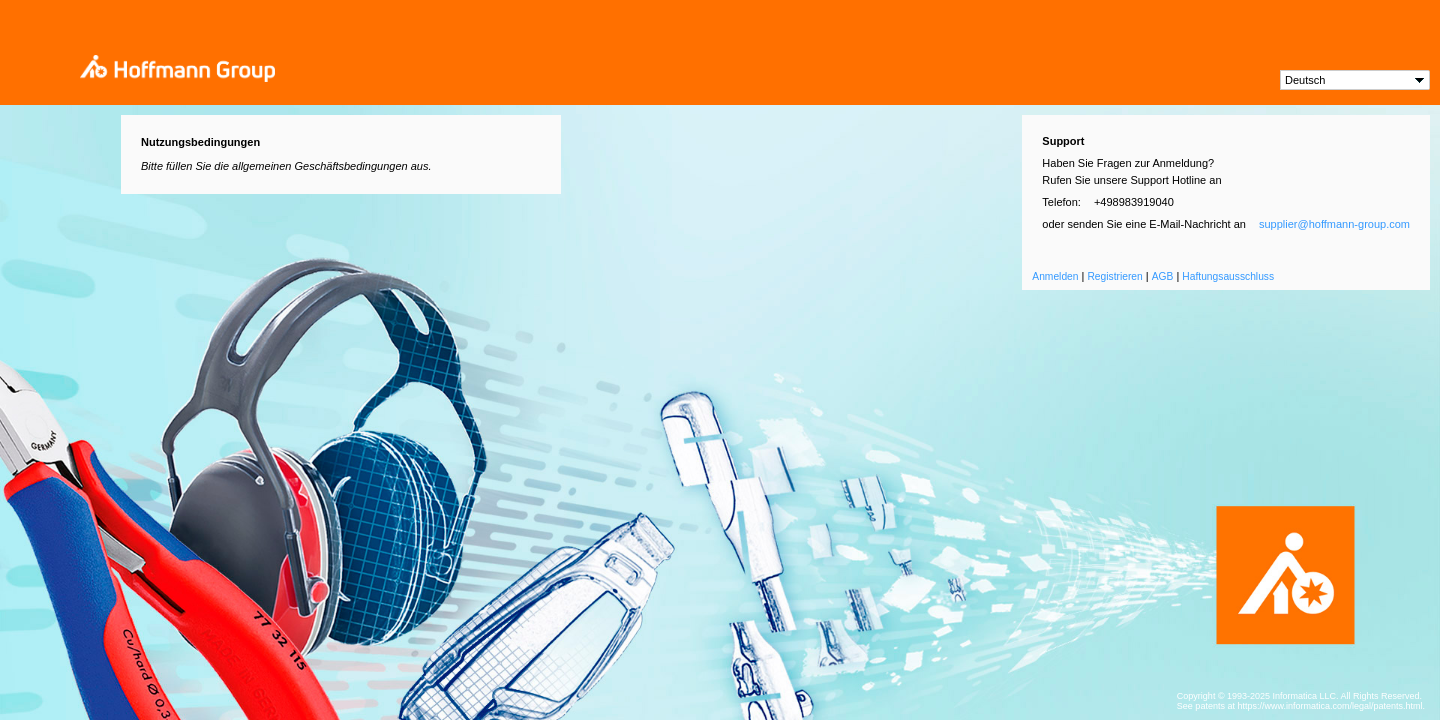 This screenshot has width=1440, height=720. Describe the element at coordinates (1305, 80) in the screenshot. I see `Deutsch` at that location.